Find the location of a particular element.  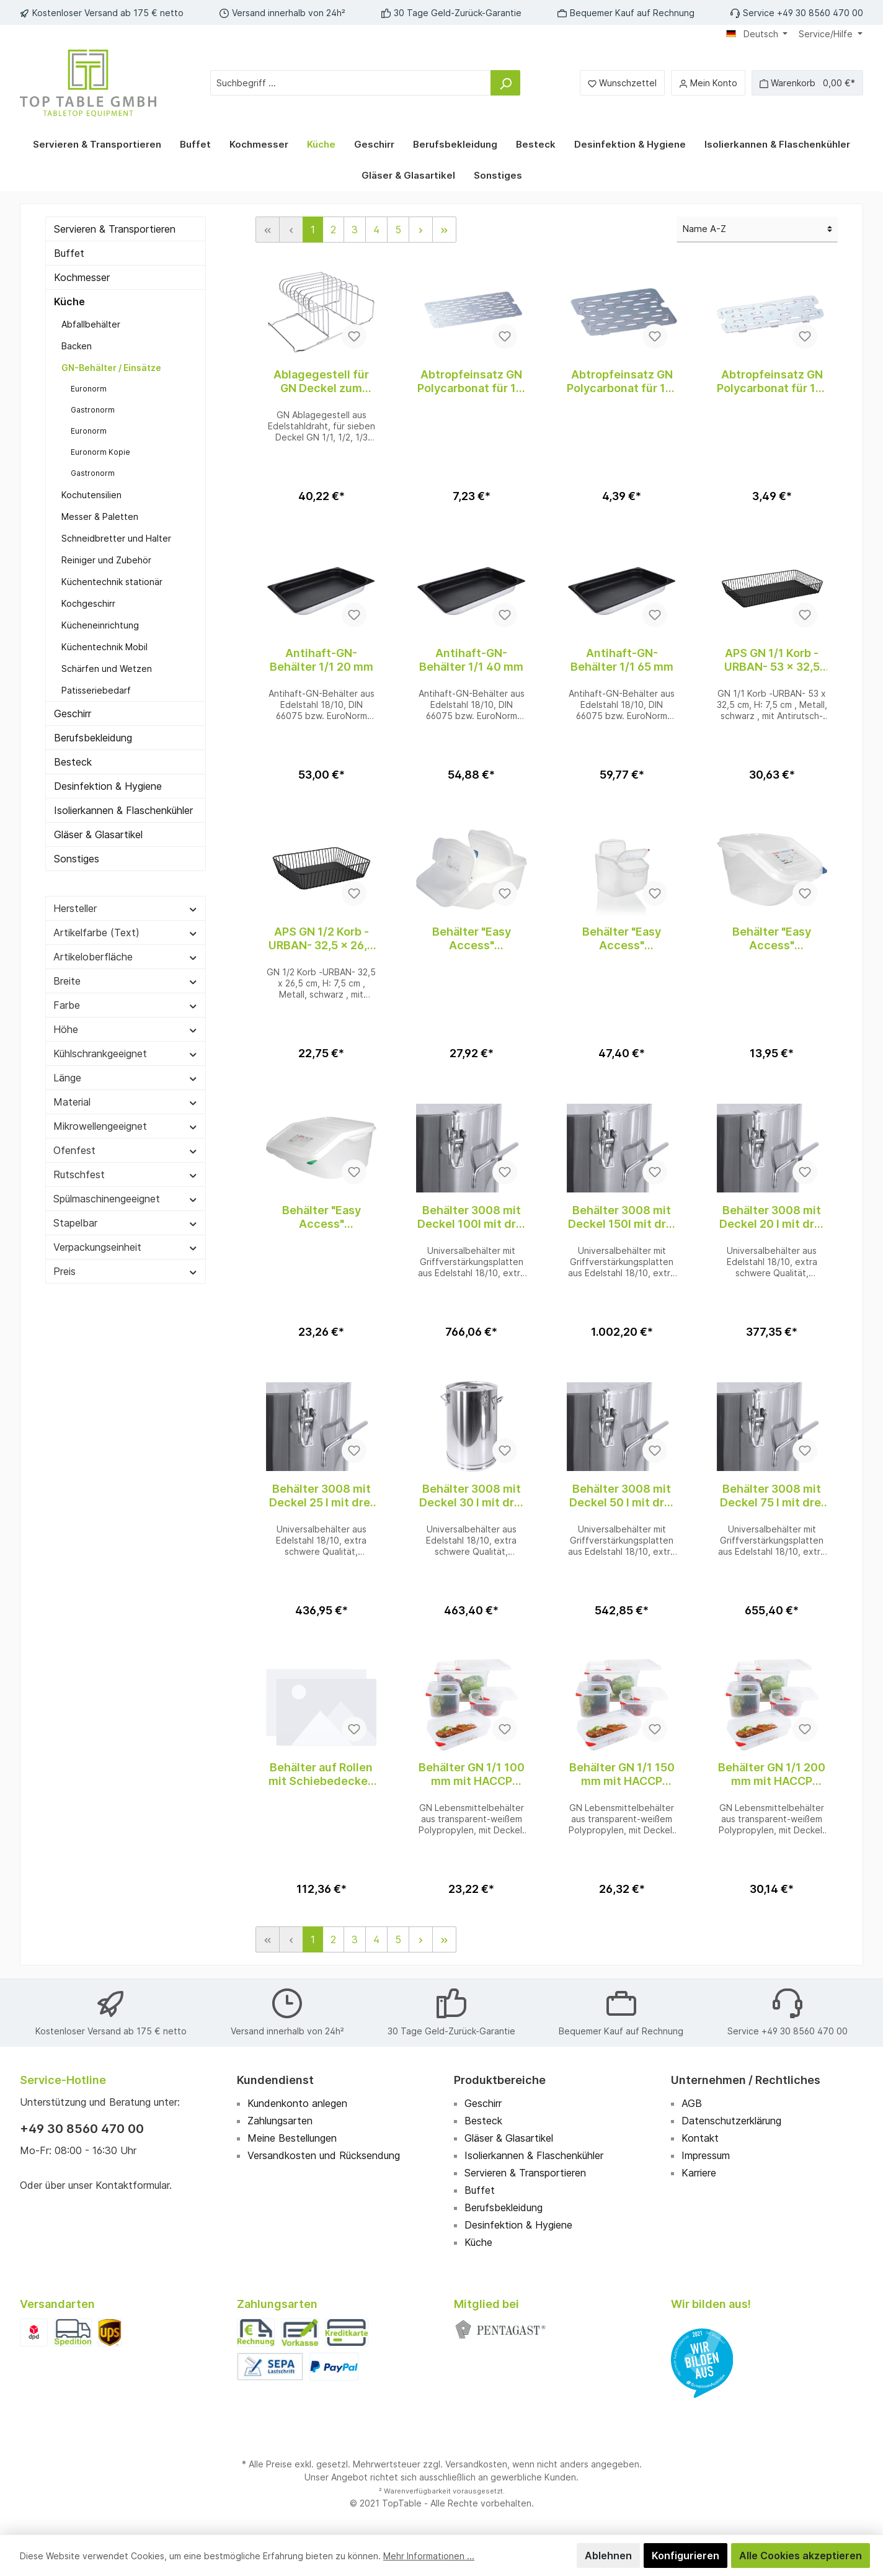

Euronorm is located at coordinates (89, 388).